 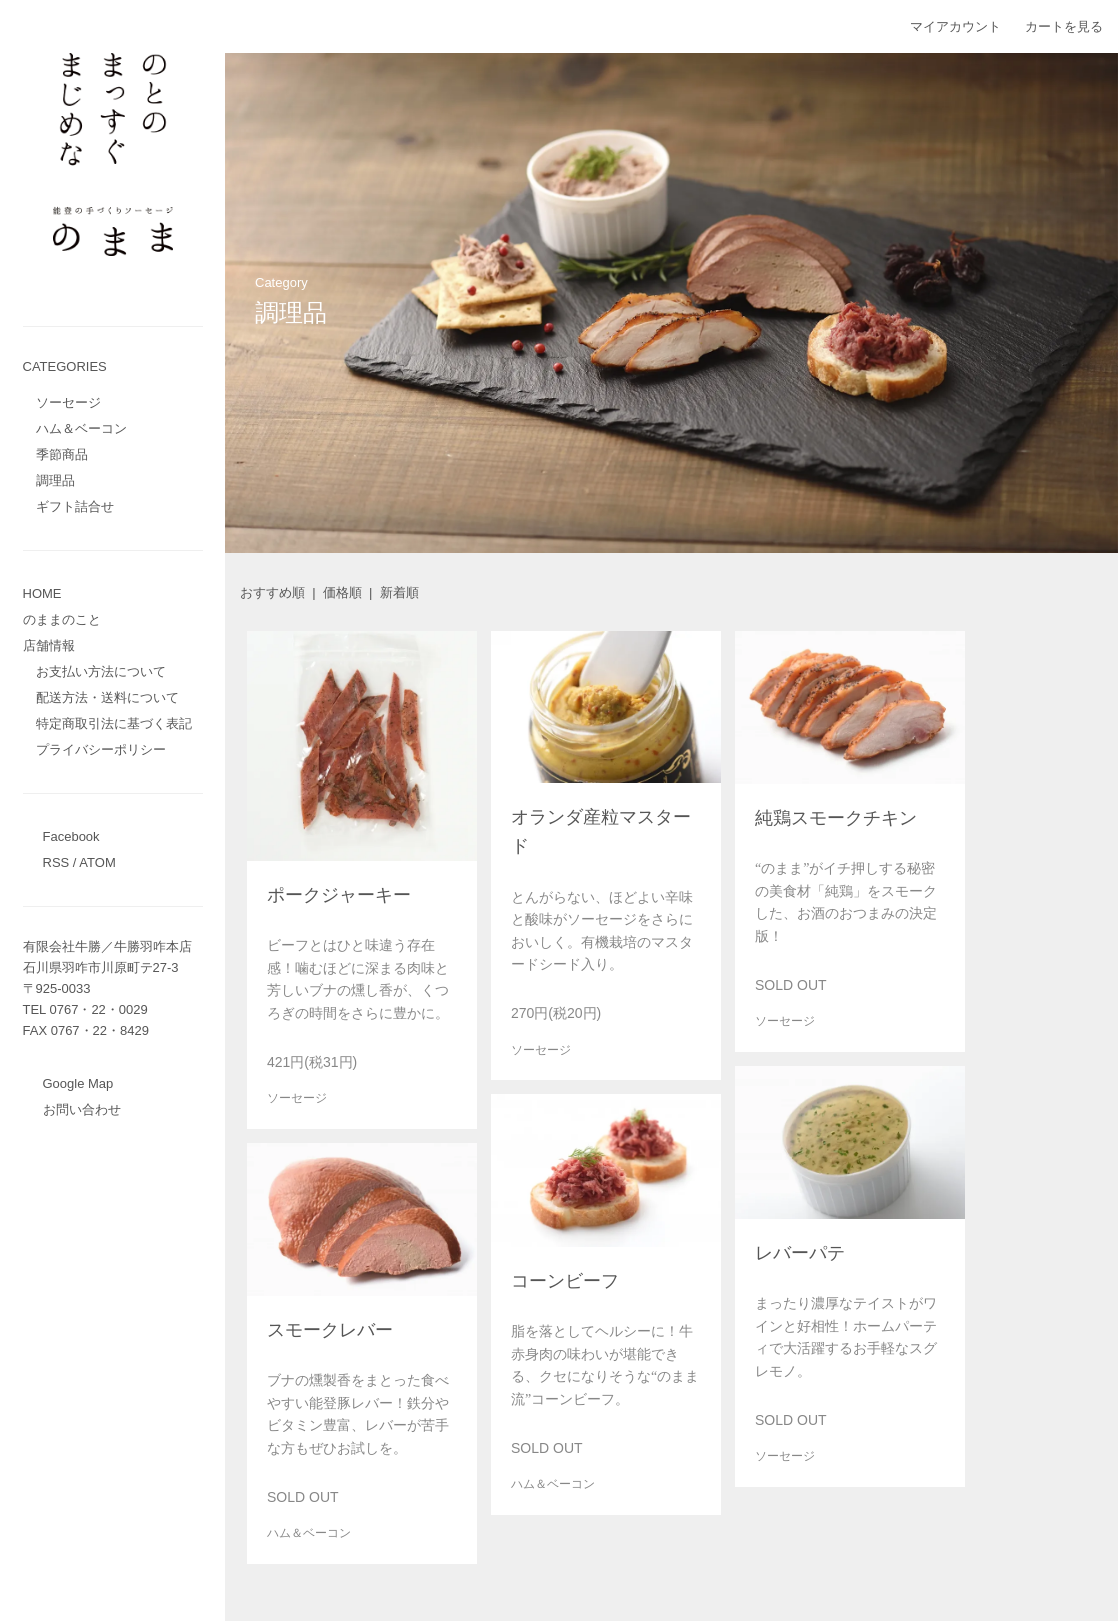 I want to click on HOME, so click(x=42, y=593).